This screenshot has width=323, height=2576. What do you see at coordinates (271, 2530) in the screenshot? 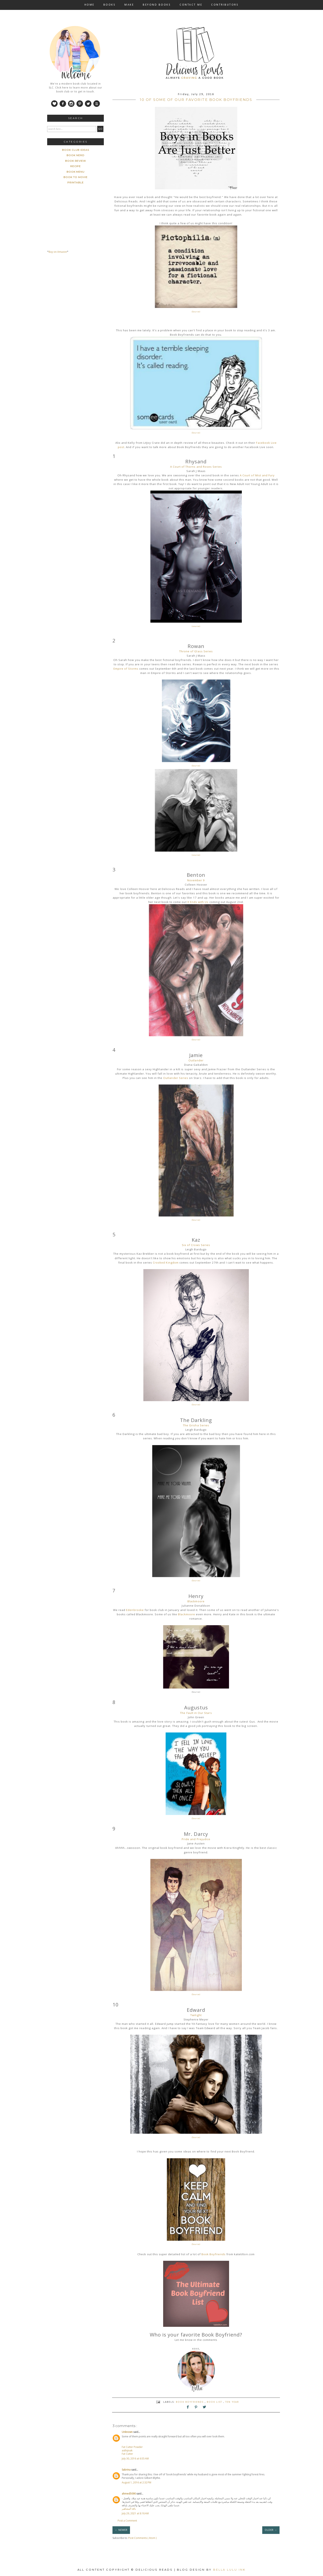
I see `OLDER →` at bounding box center [271, 2530].